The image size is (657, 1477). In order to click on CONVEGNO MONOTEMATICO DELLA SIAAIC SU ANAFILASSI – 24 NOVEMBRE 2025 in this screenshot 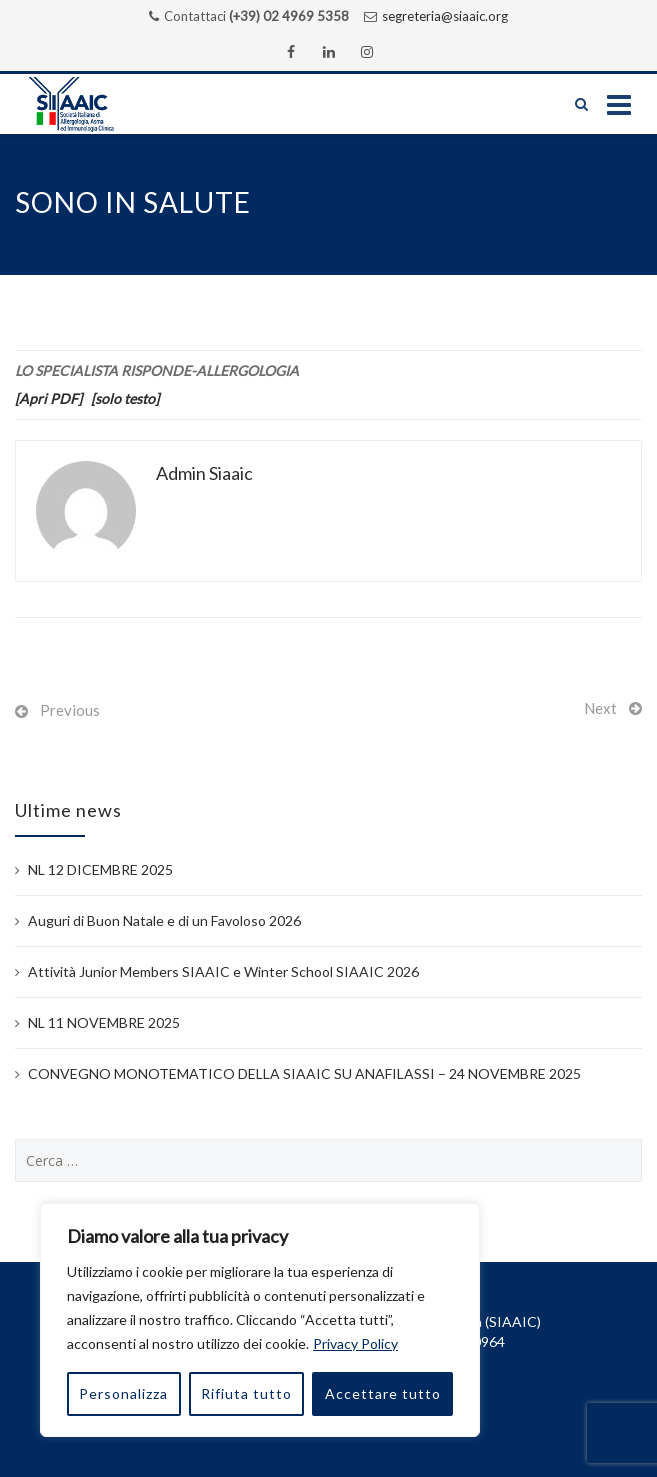, I will do `click(304, 1073)`.